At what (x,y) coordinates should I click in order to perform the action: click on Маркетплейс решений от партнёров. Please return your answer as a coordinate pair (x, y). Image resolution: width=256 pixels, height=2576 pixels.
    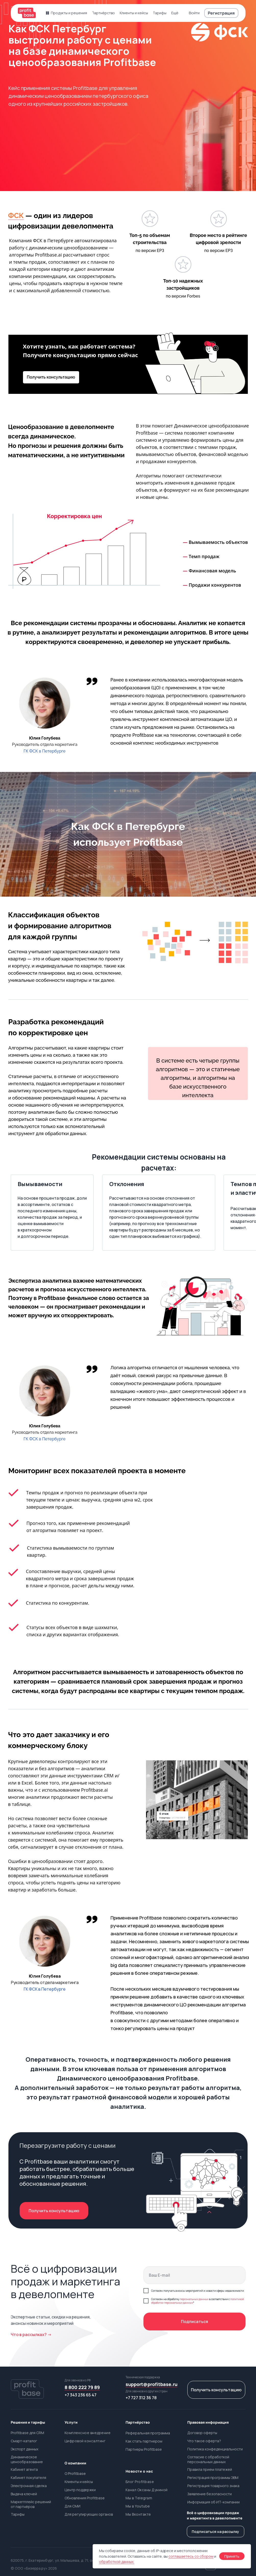
    Looking at the image, I should click on (31, 2504).